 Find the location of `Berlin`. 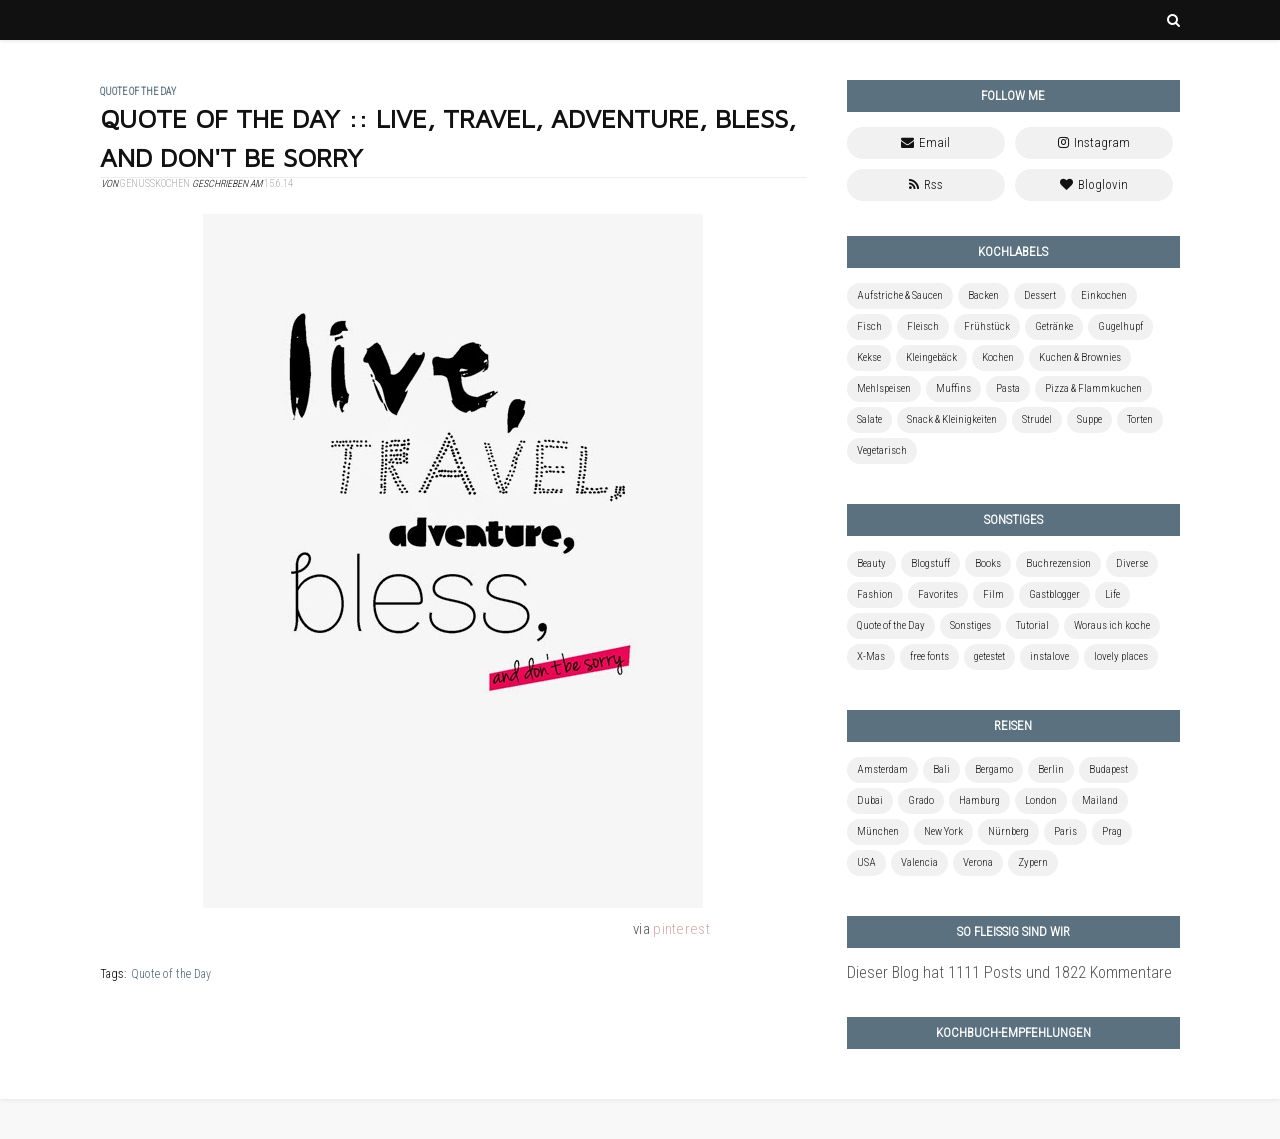

Berlin is located at coordinates (1051, 769).